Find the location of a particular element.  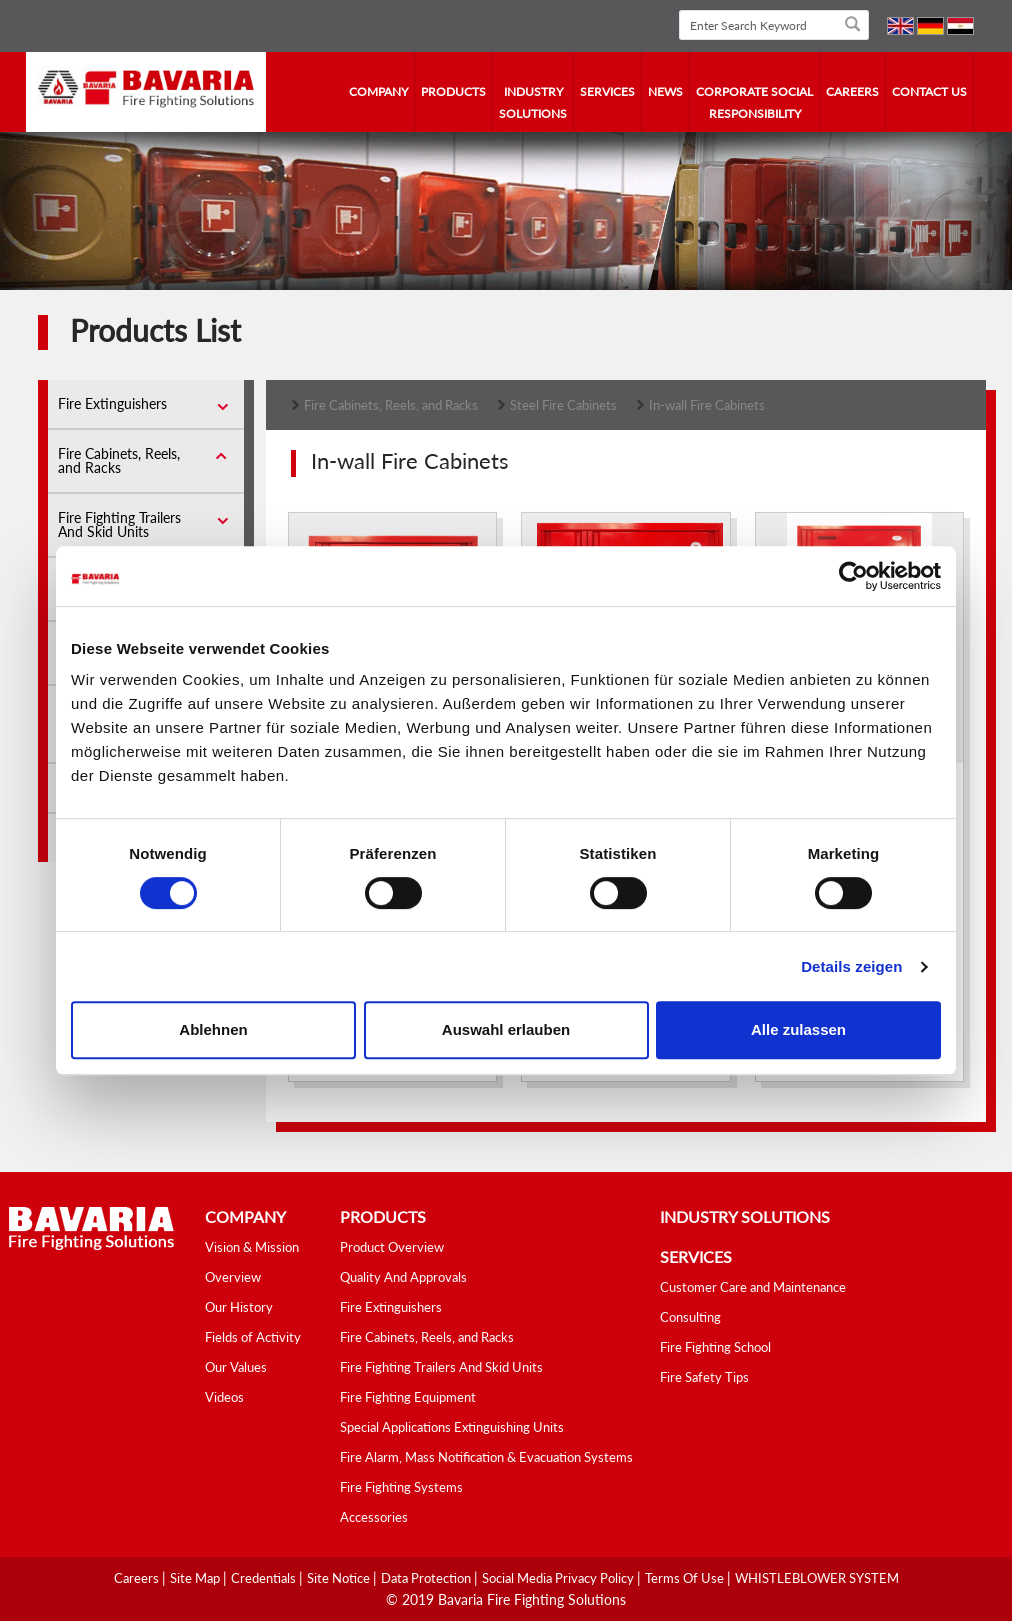

Fire Fighting Systems is located at coordinates (401, 1487).